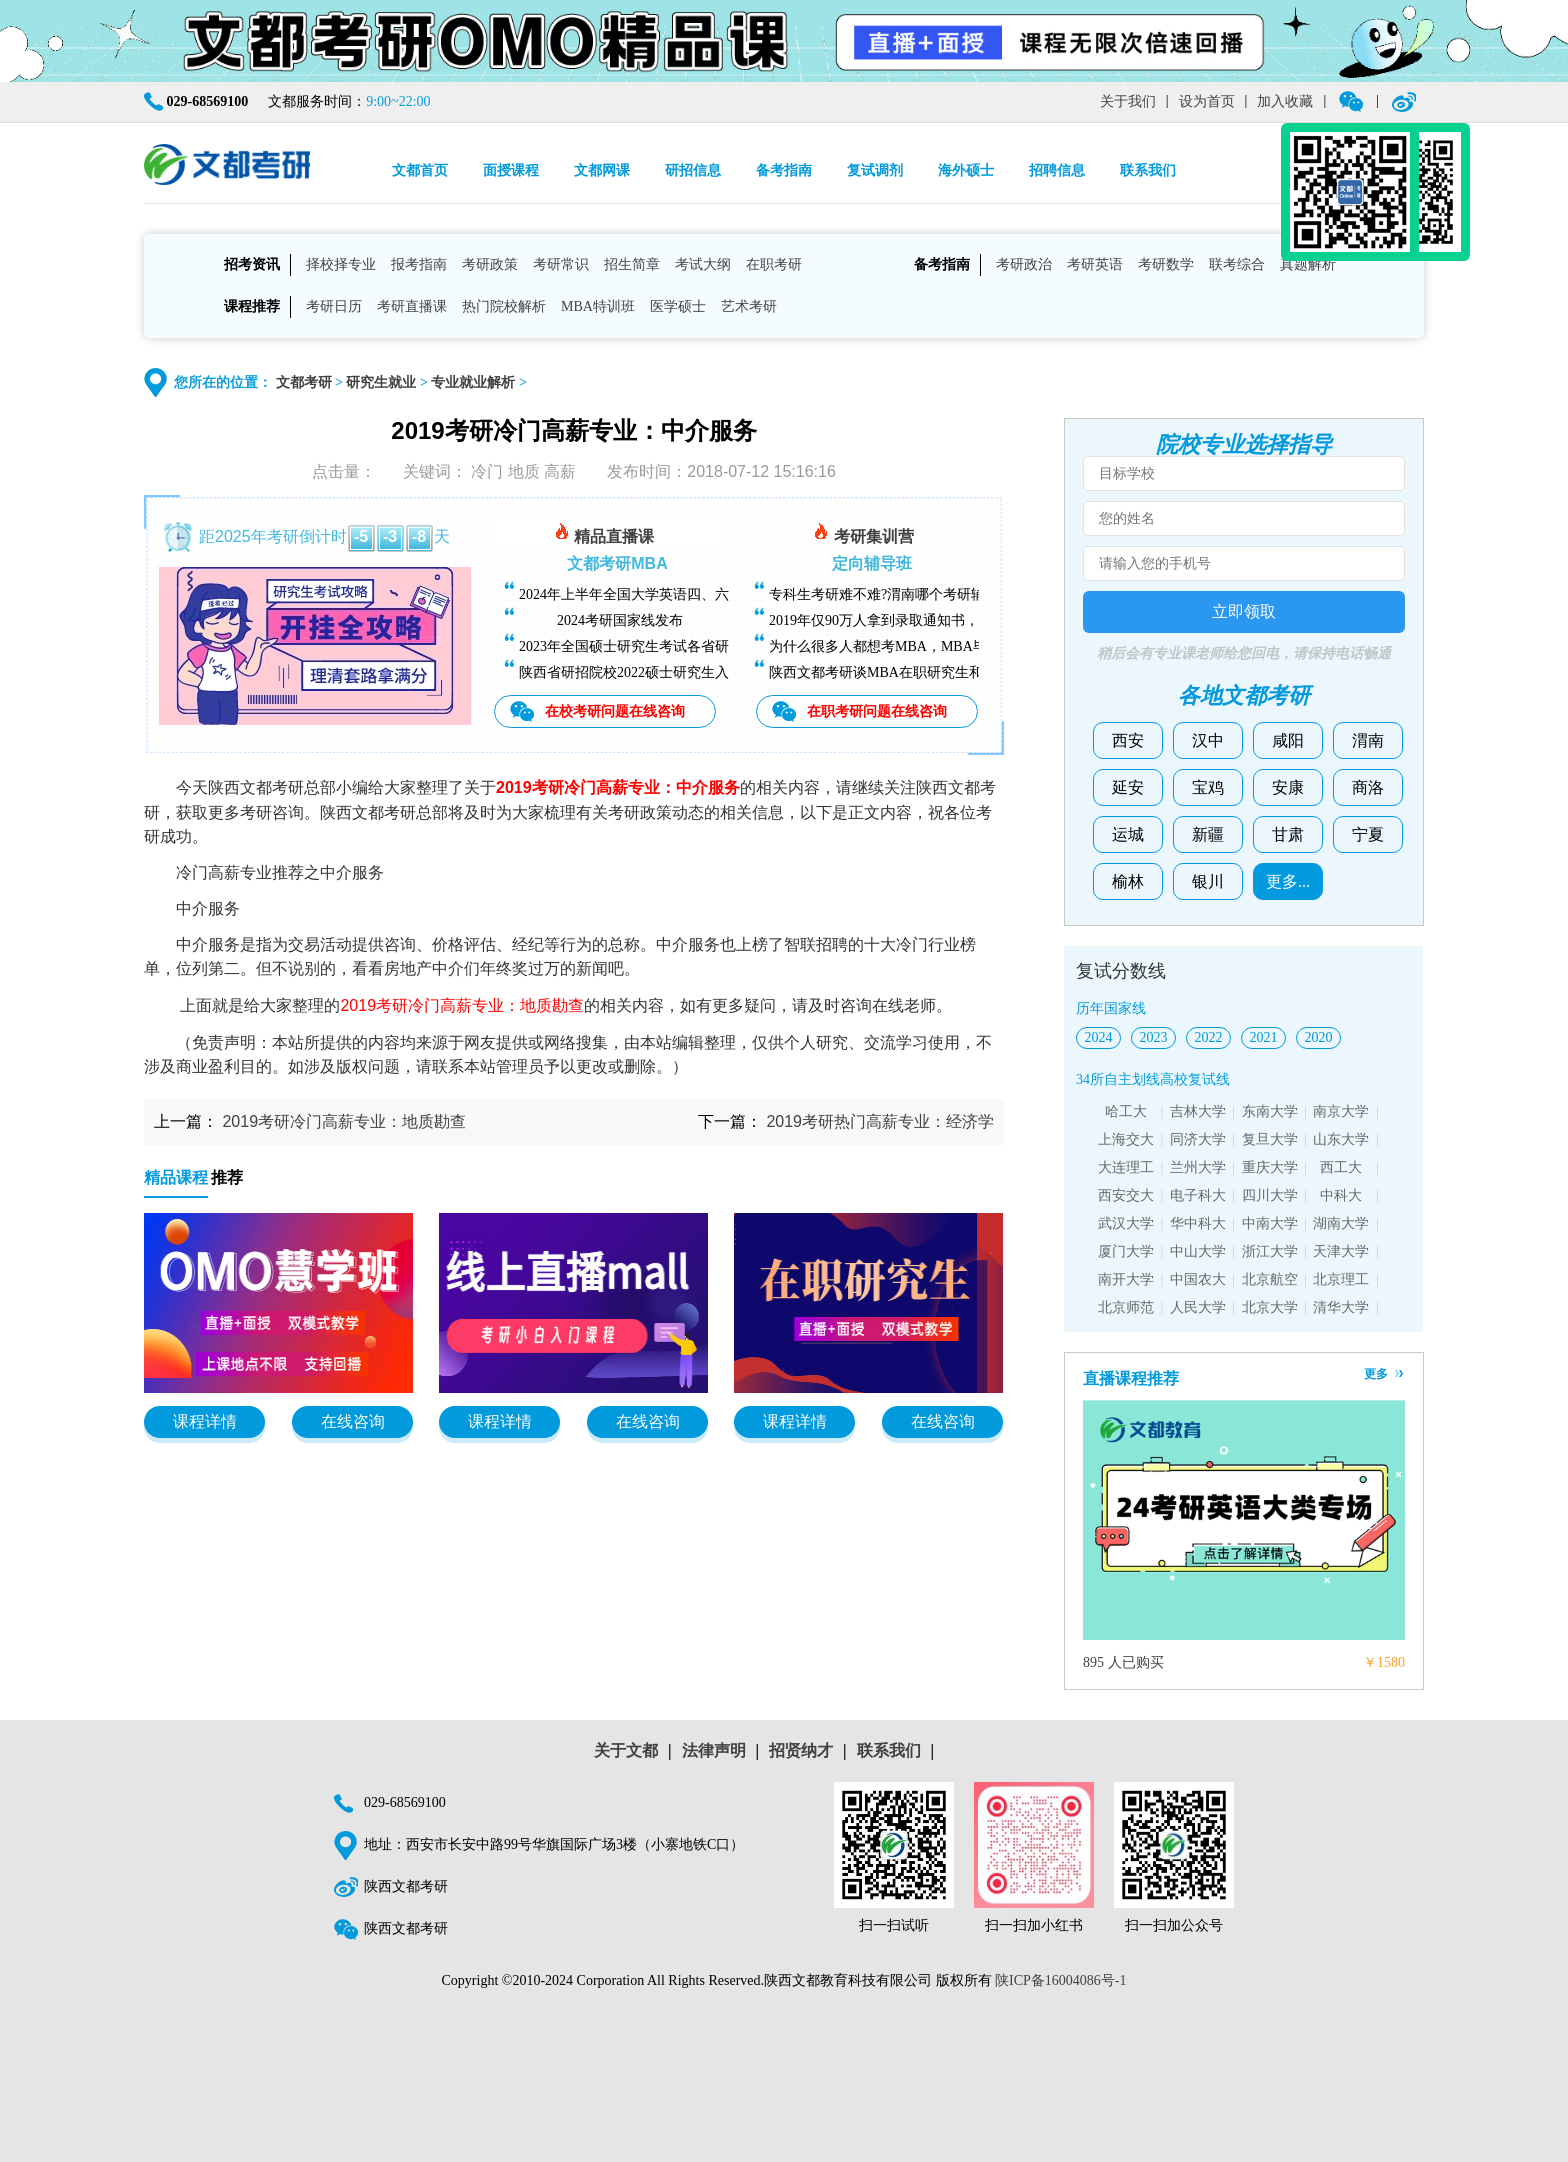 This screenshot has width=1568, height=2162. I want to click on 2023年全国硕士研究生考试各省研招院校招生简章查询汇总, so click(701, 646).